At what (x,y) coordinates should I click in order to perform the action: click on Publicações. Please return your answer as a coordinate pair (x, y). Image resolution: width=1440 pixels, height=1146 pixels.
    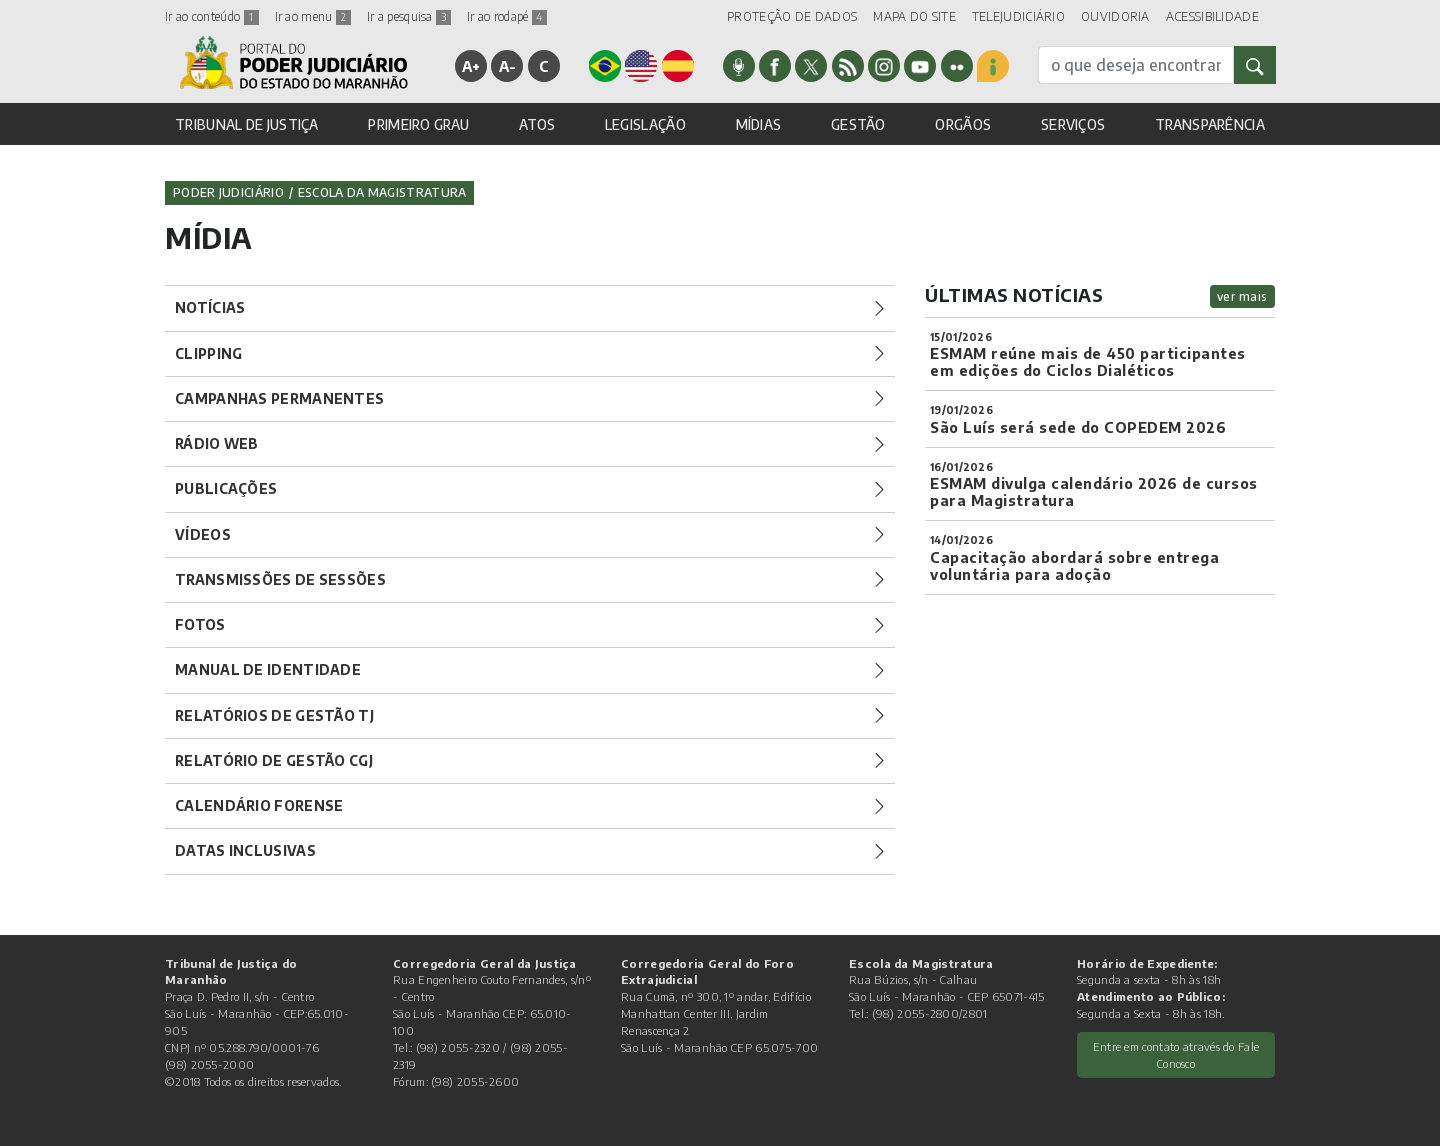
    Looking at the image, I should click on (226, 488).